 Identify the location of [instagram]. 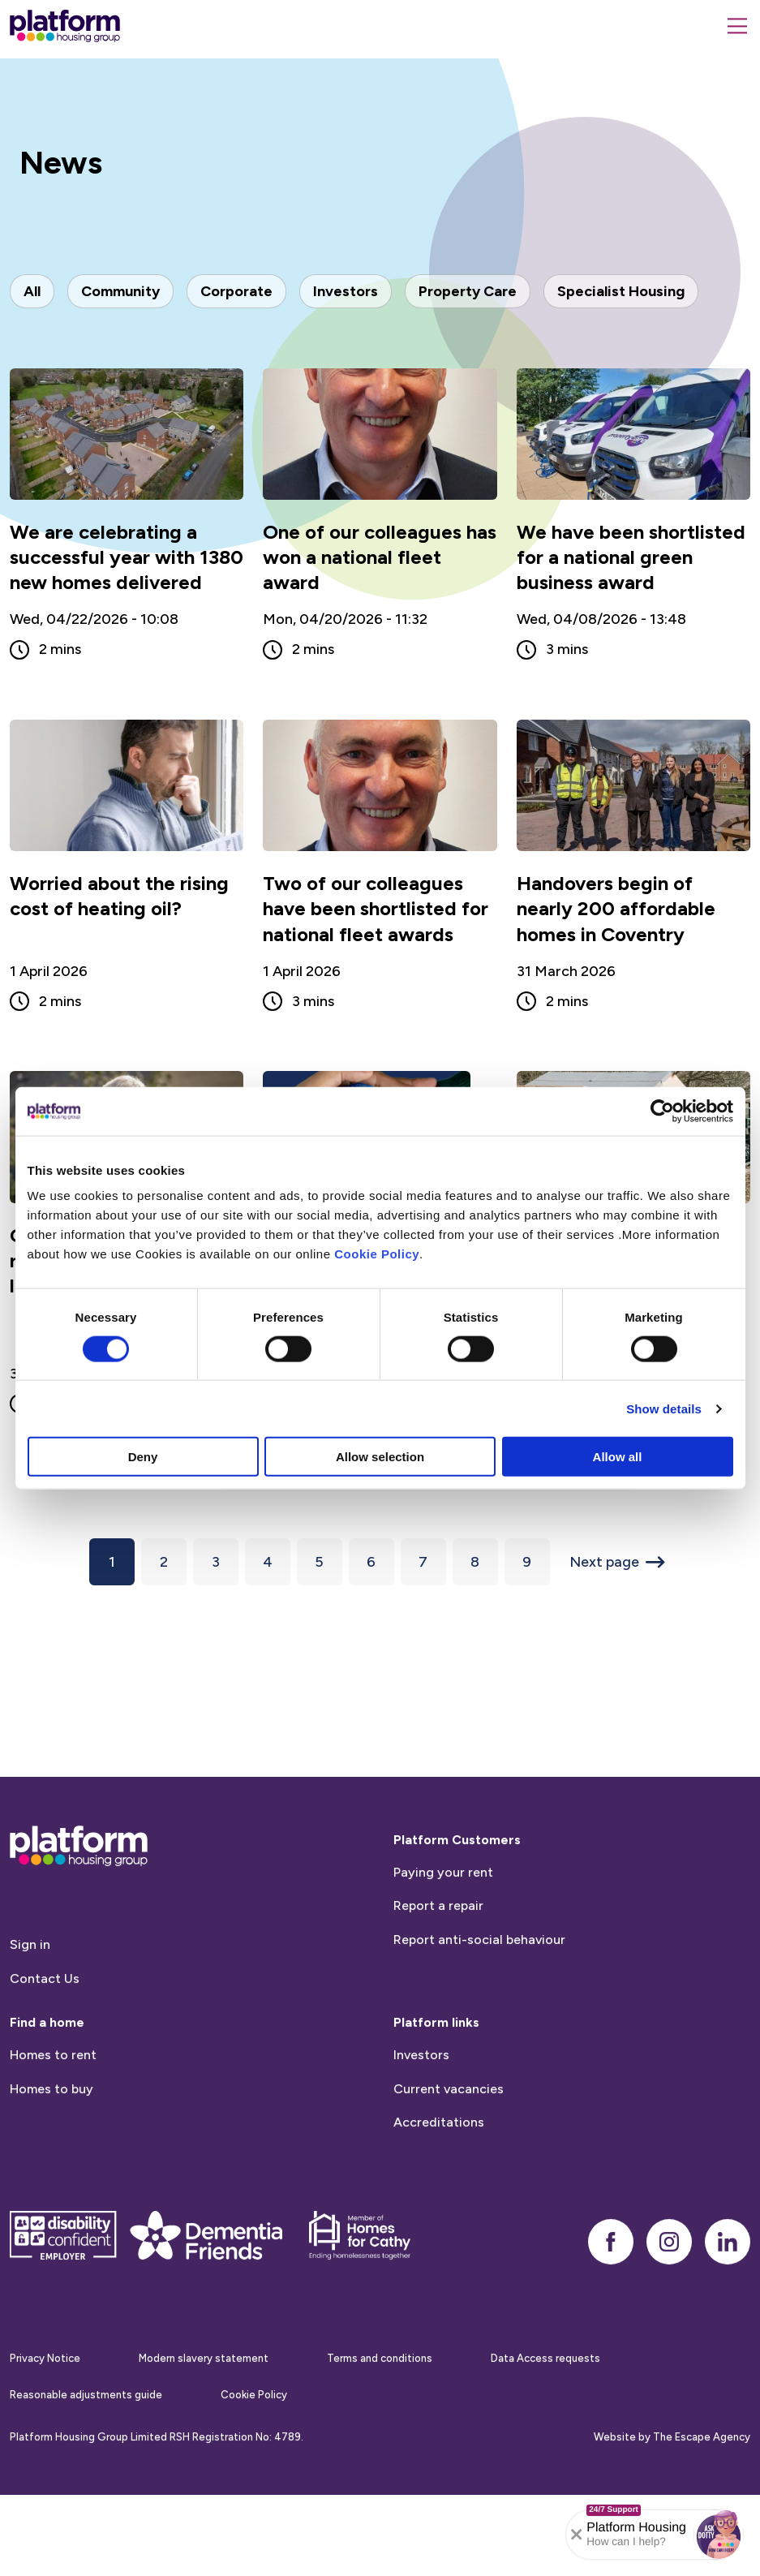
(669, 2269).